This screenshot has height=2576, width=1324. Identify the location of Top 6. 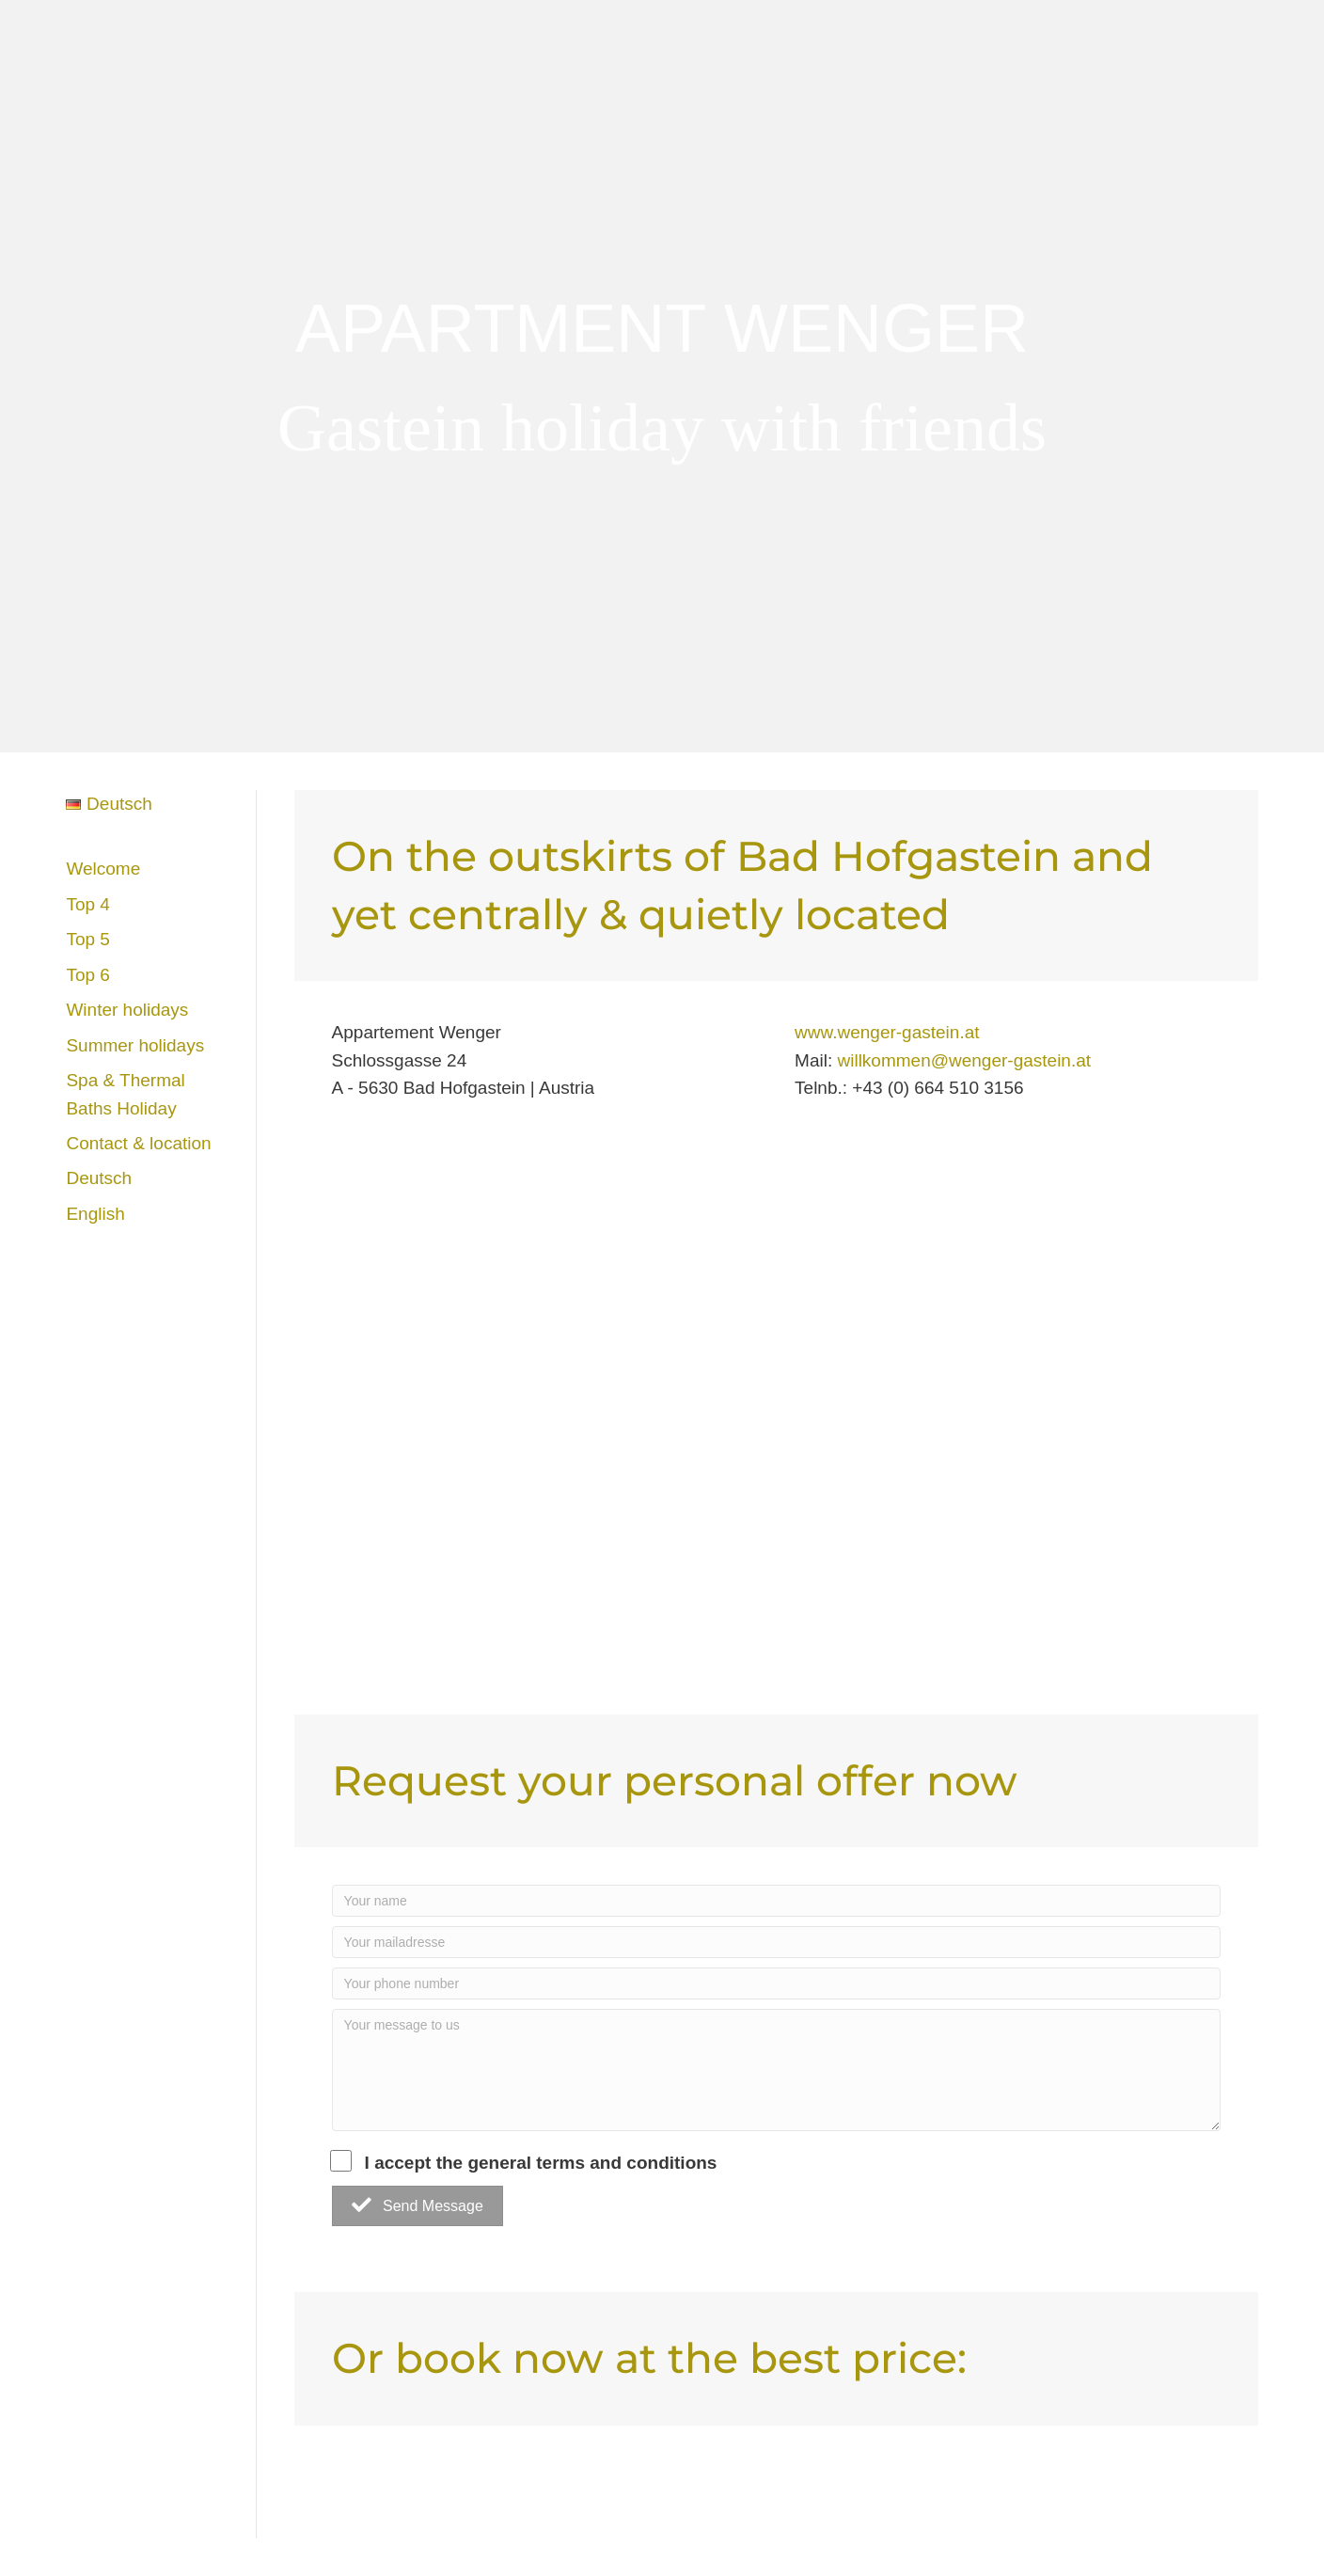
(87, 975).